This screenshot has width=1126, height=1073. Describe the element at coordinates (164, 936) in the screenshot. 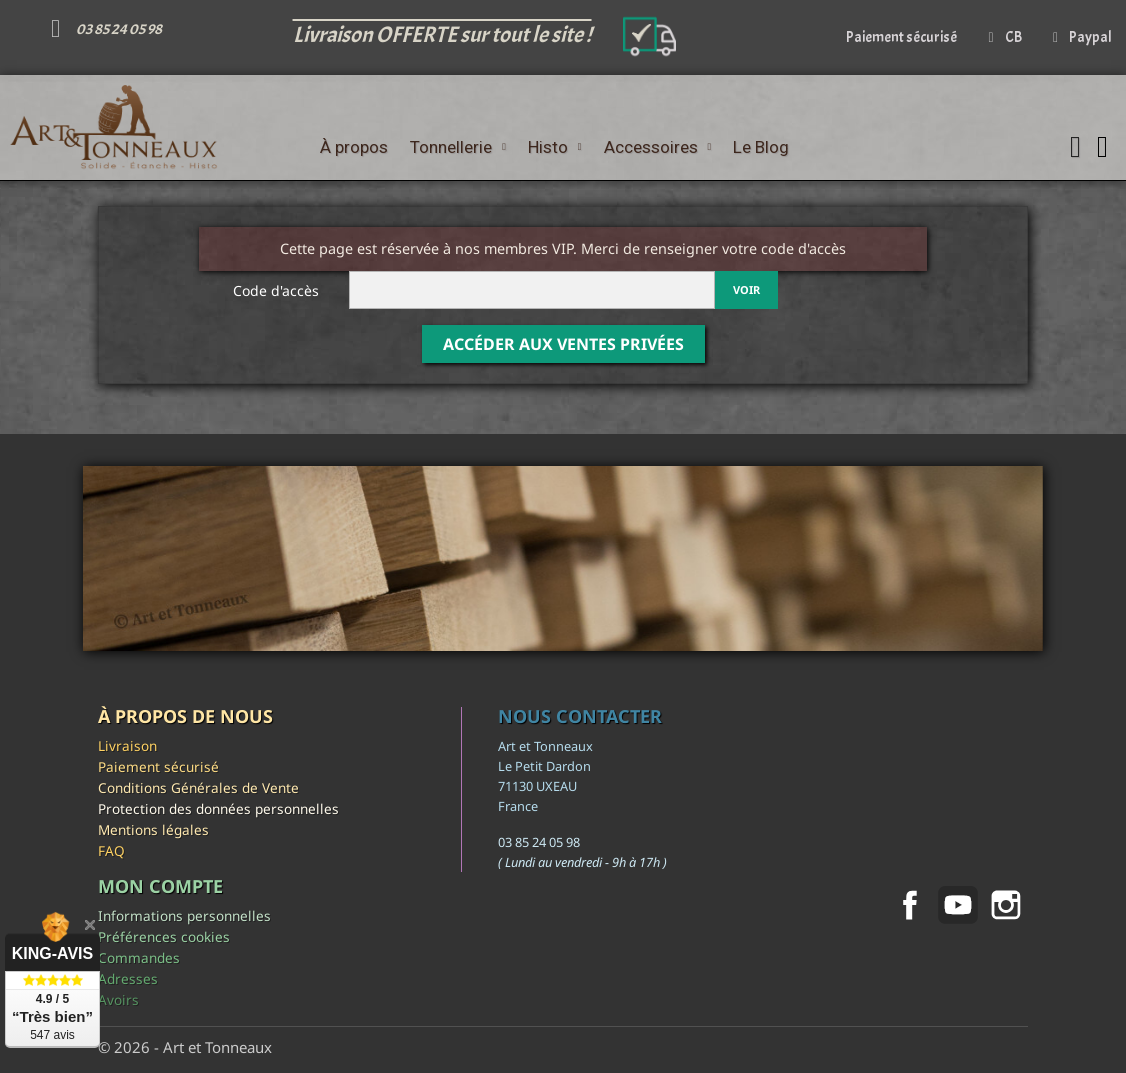

I see `Préférences cookies` at that location.